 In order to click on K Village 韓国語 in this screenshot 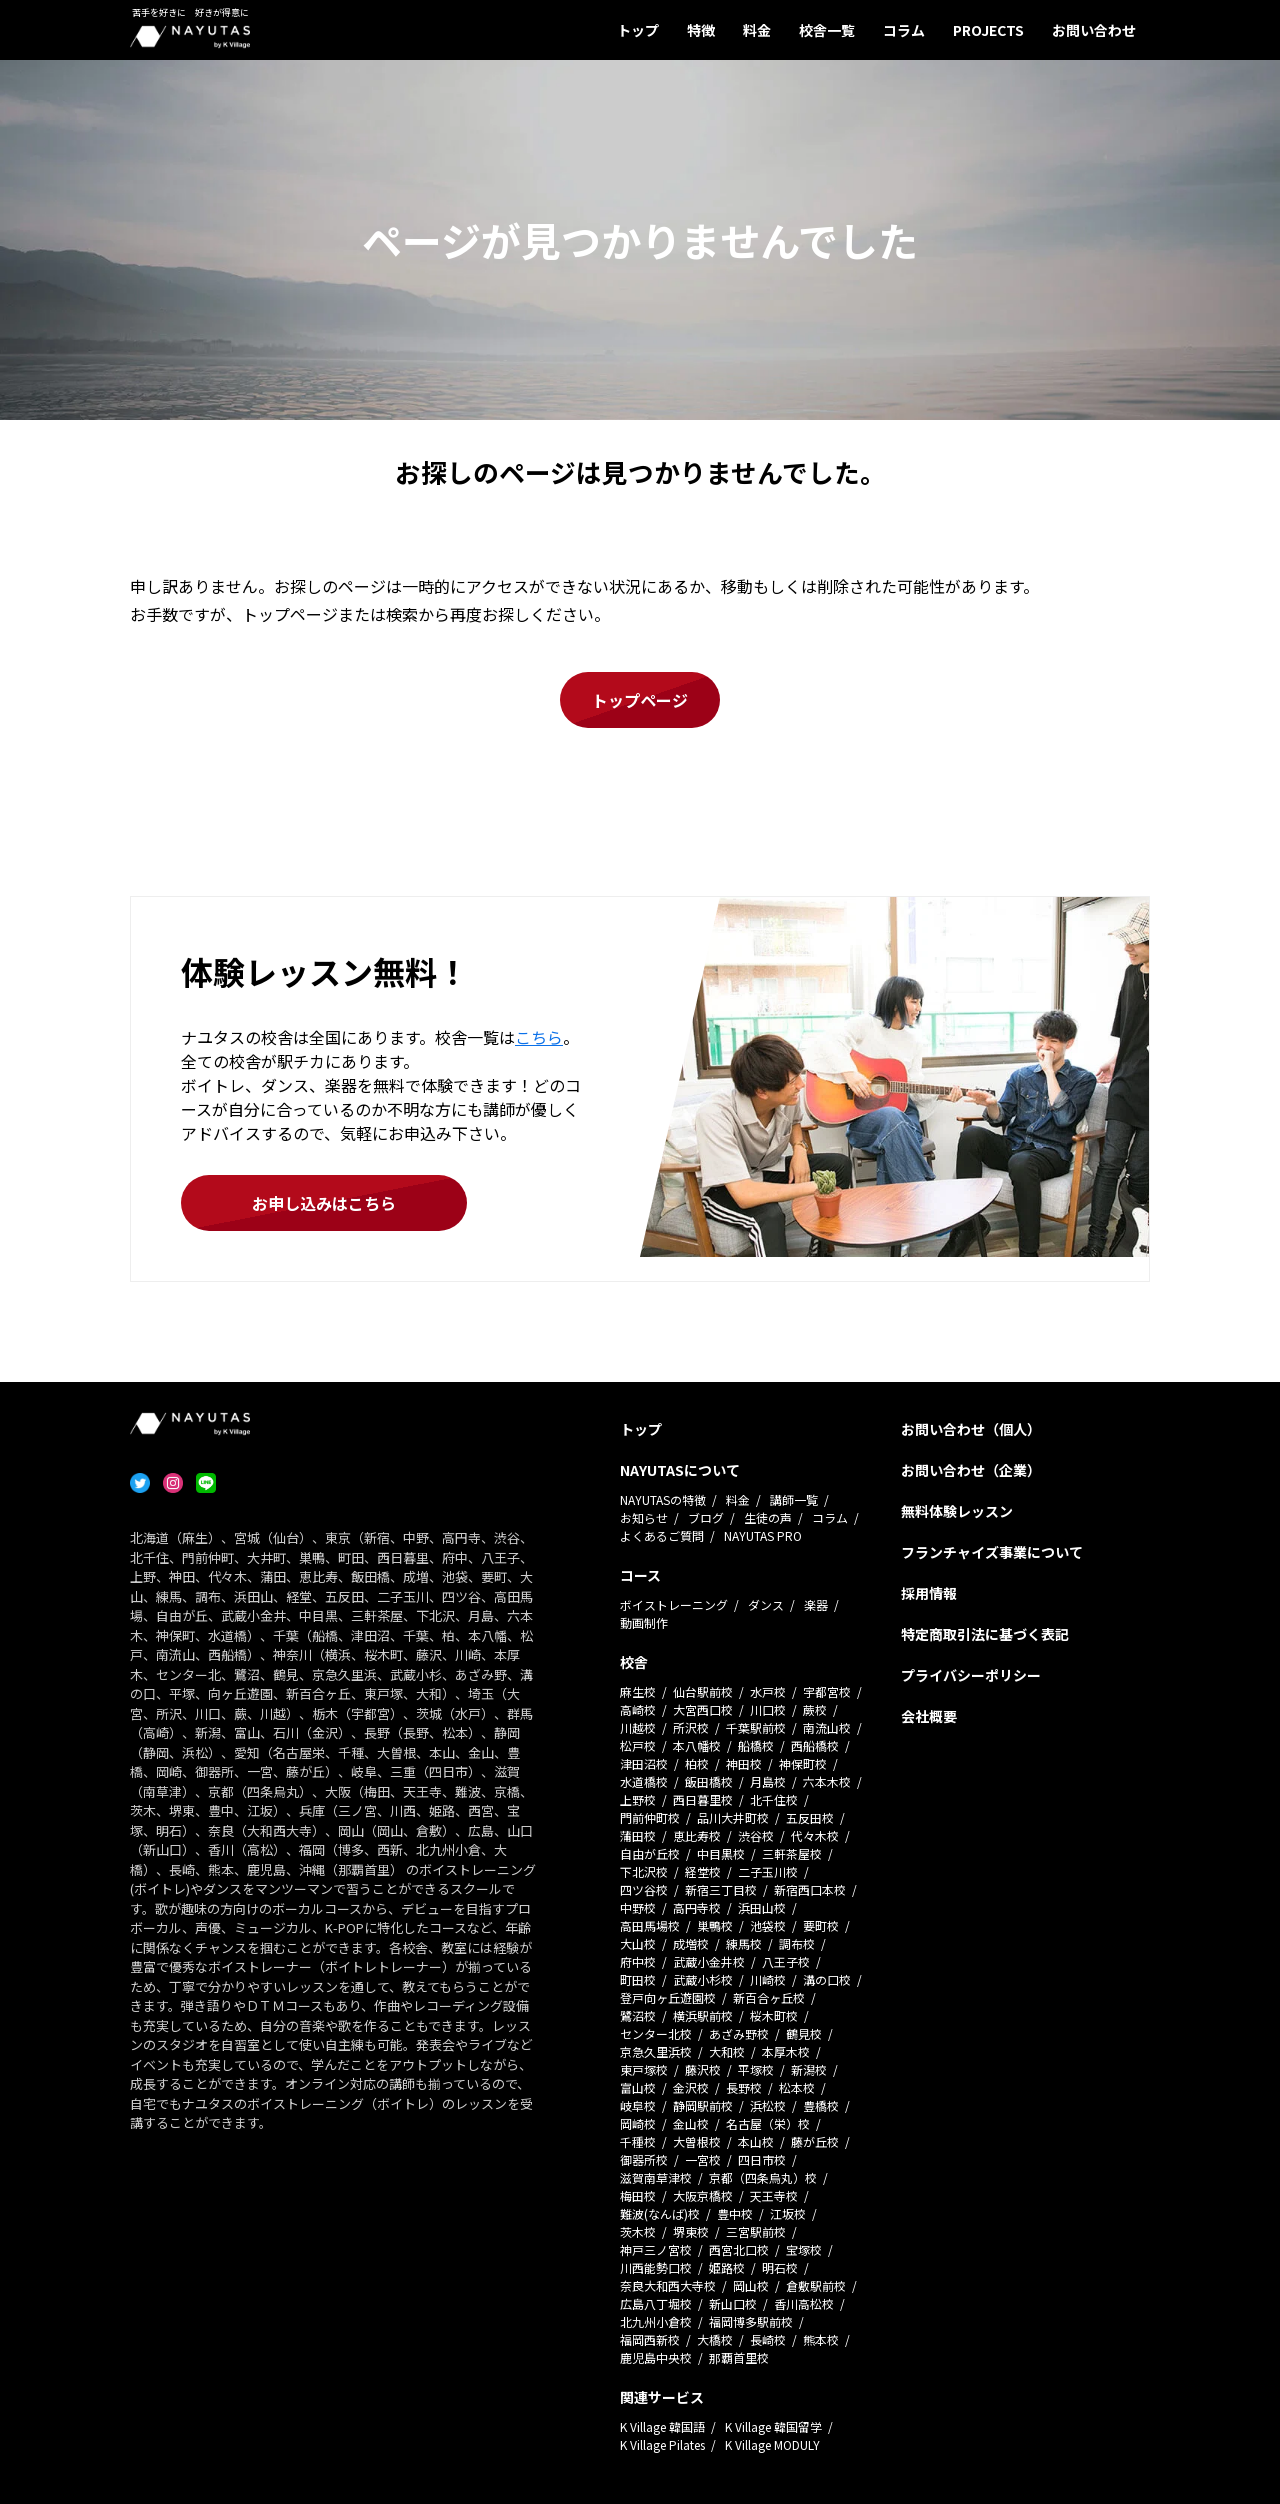, I will do `click(662, 2426)`.